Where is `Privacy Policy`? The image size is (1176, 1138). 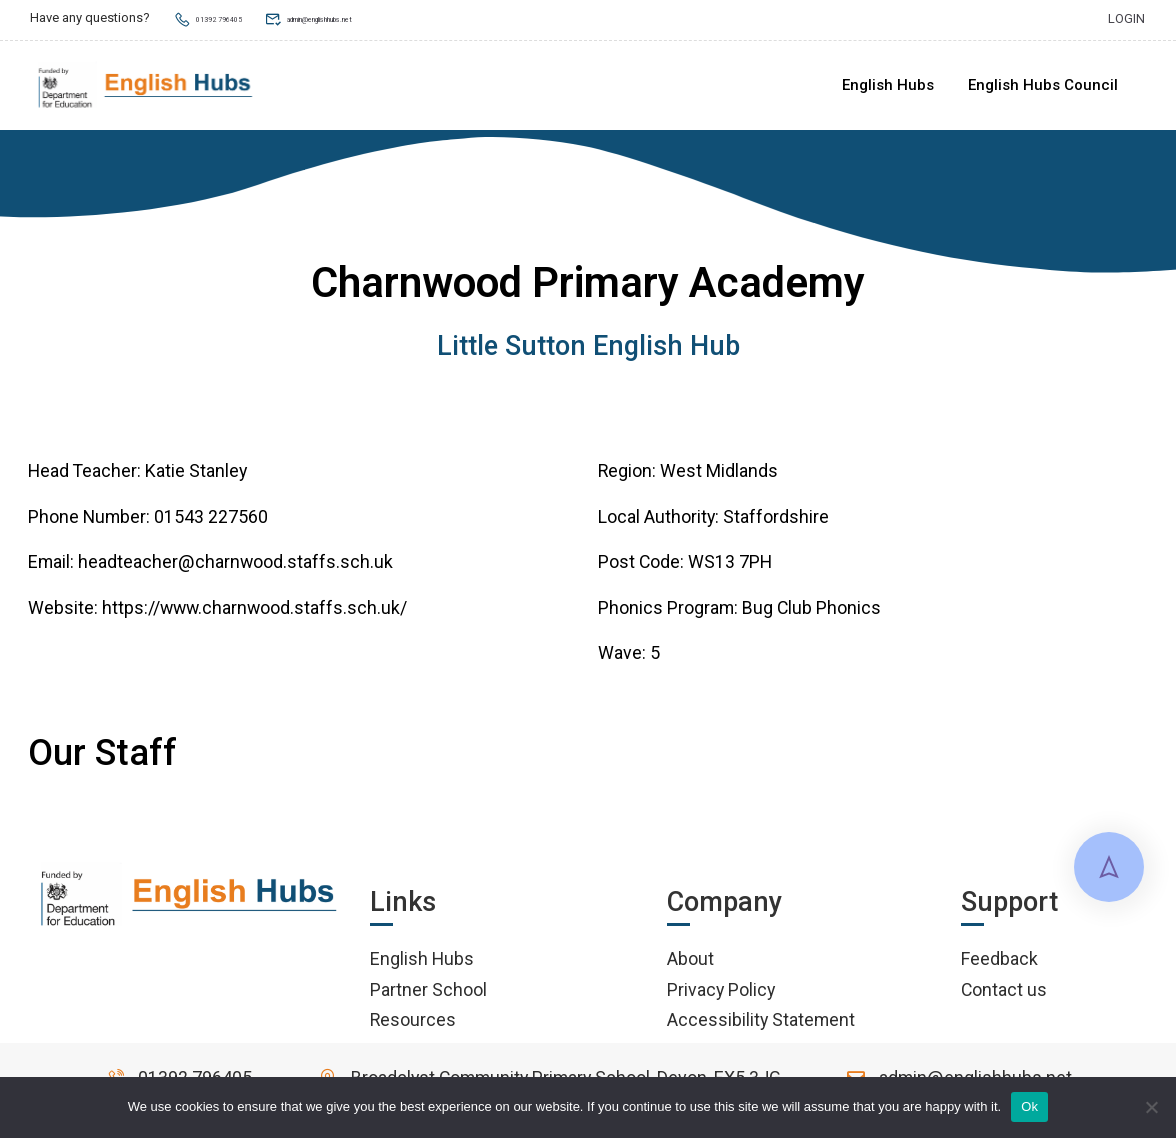 Privacy Policy is located at coordinates (721, 992).